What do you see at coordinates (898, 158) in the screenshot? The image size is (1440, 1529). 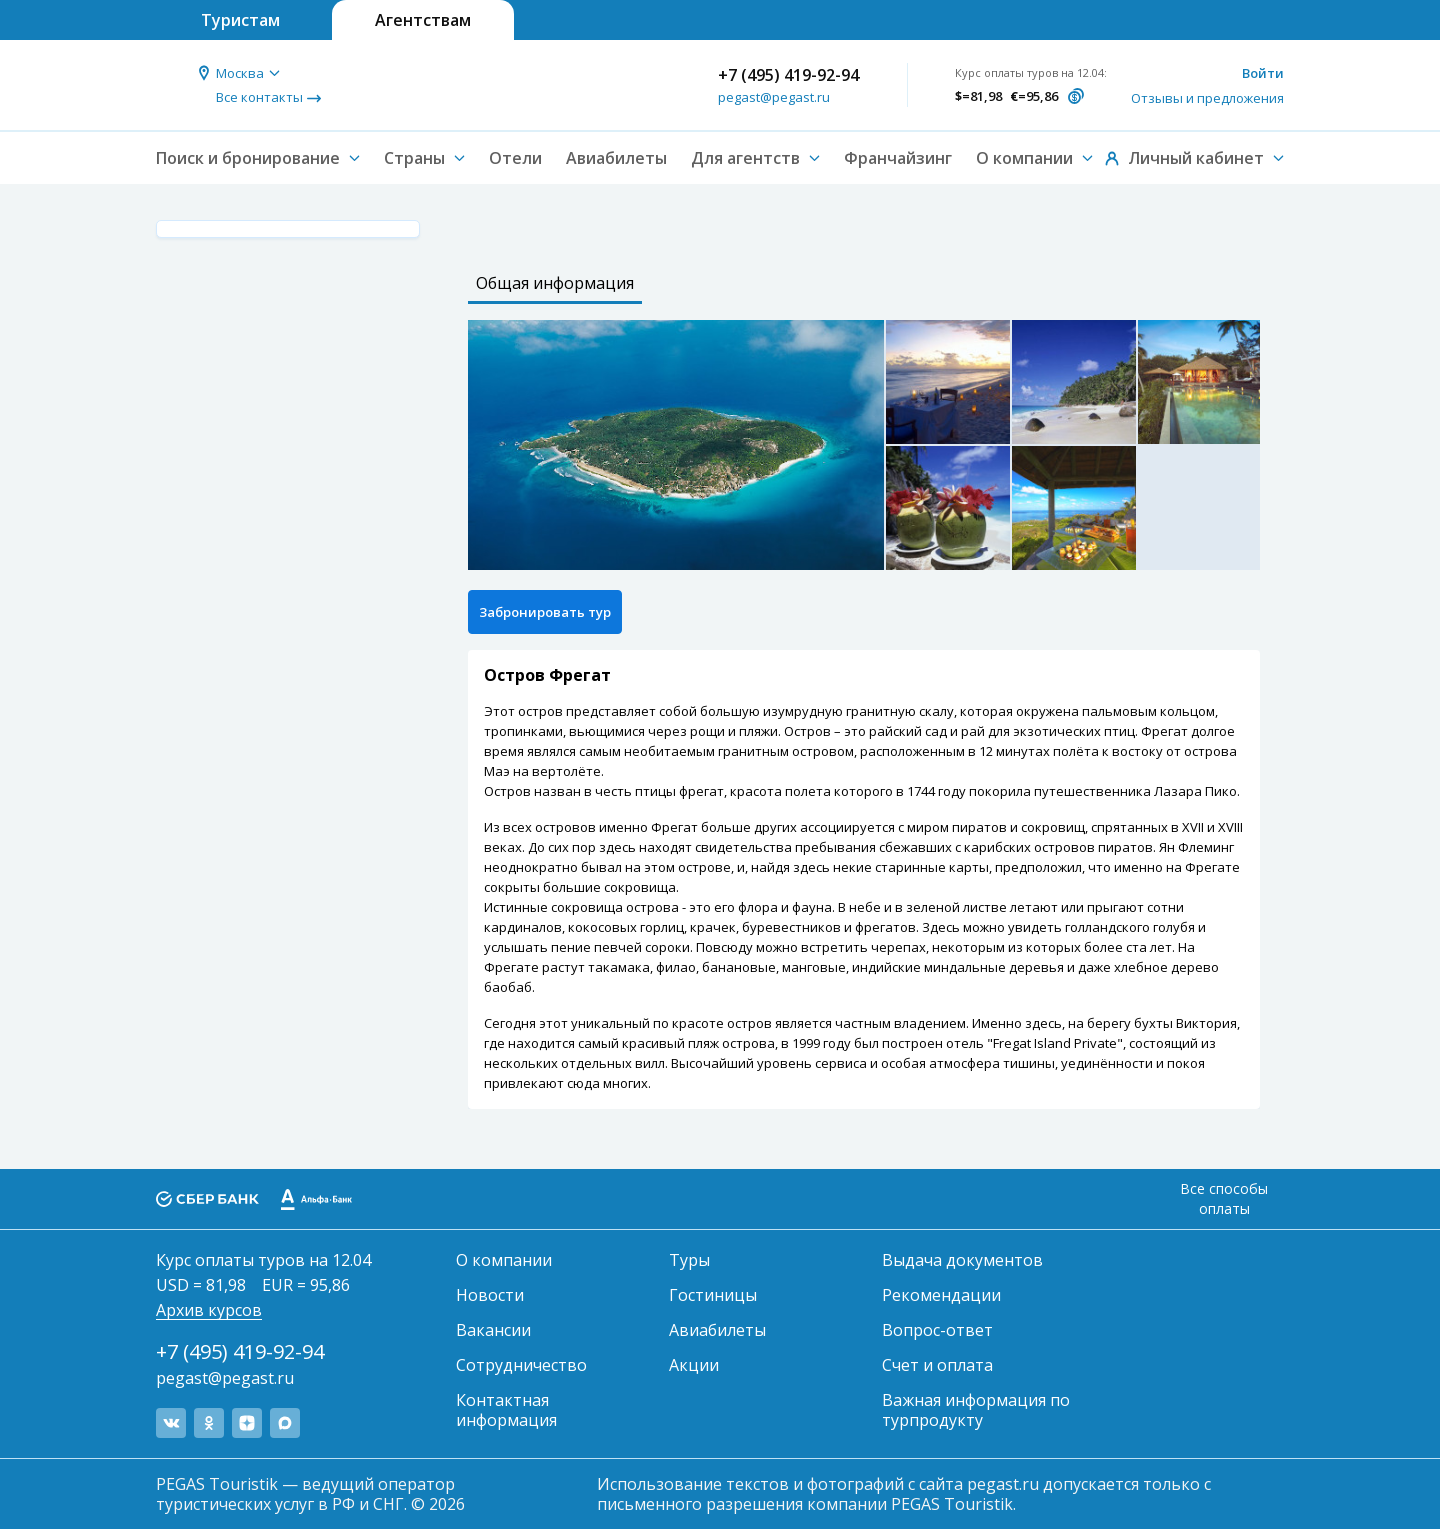 I see `Франчайзинг` at bounding box center [898, 158].